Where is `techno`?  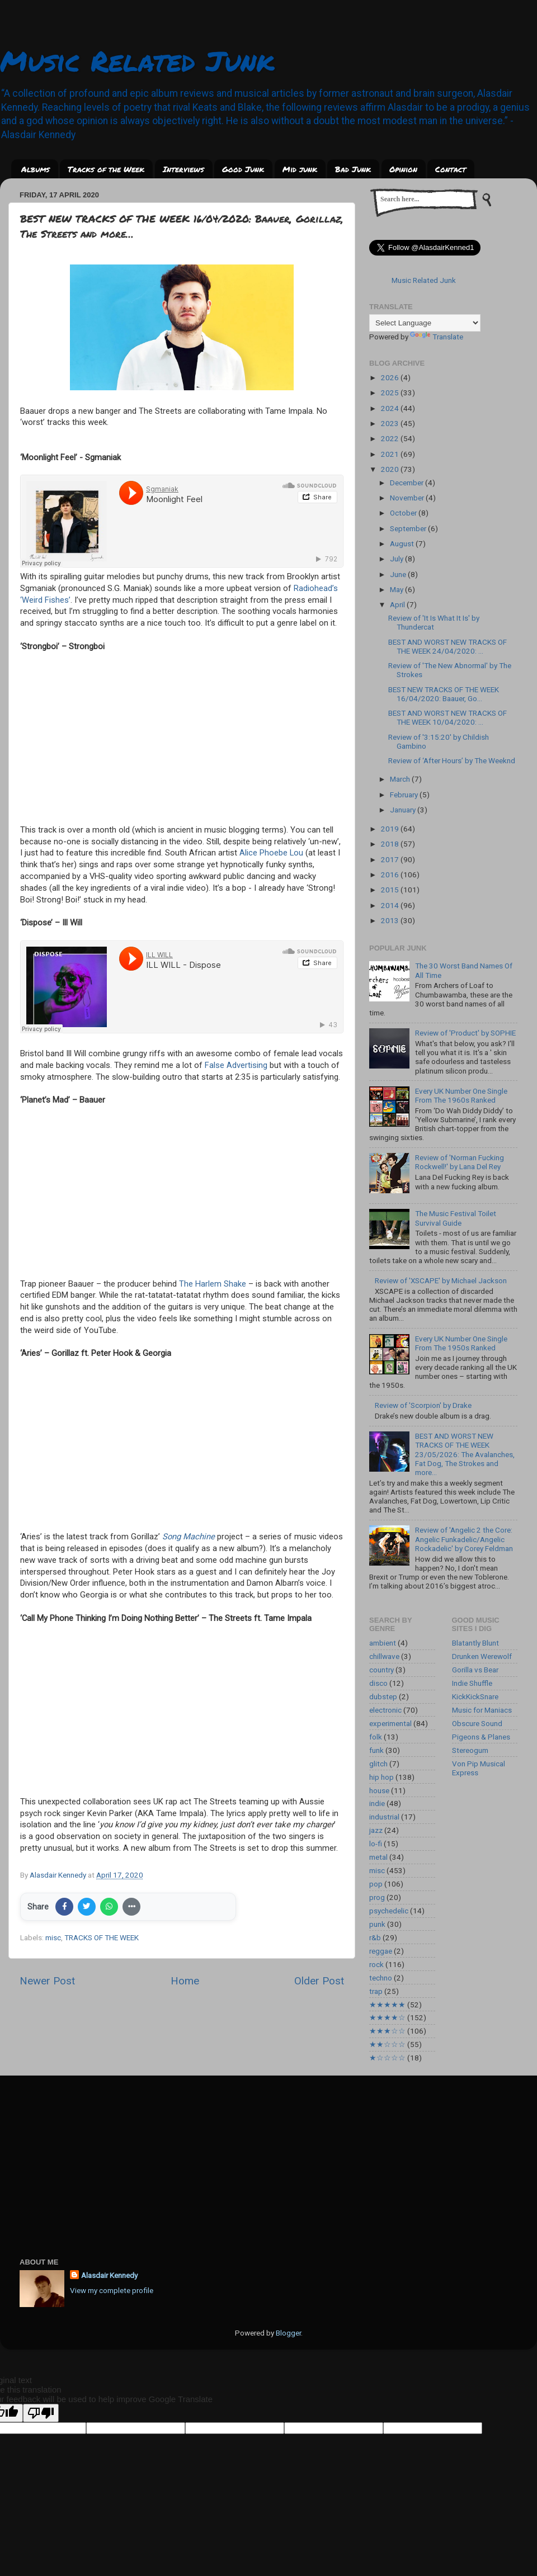 techno is located at coordinates (380, 1977).